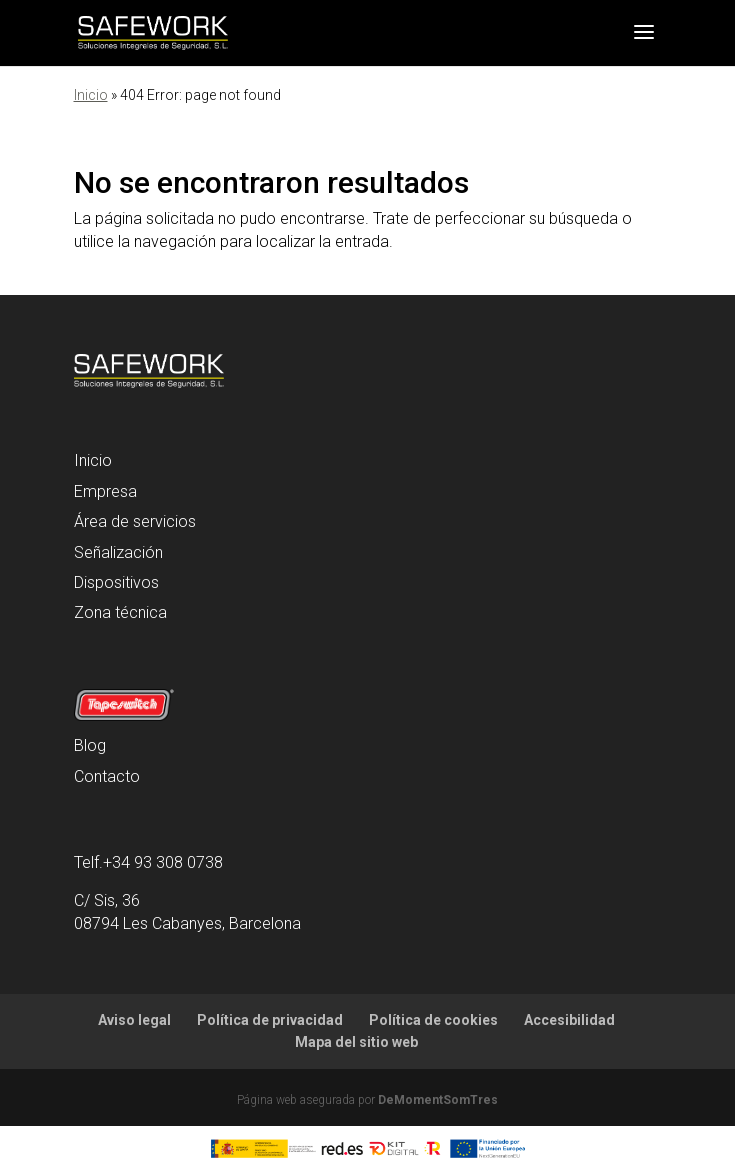  I want to click on Aviso legal, so click(134, 1020).